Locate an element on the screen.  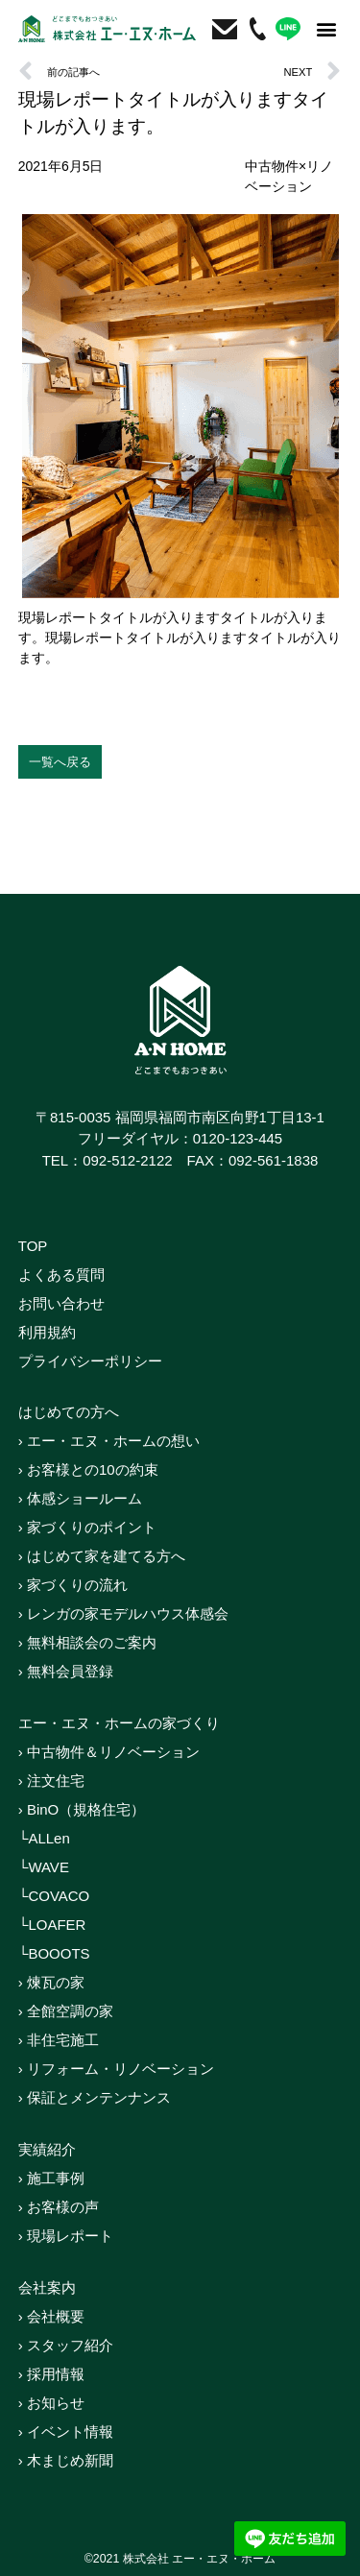
[button] is located at coordinates (326, 29).